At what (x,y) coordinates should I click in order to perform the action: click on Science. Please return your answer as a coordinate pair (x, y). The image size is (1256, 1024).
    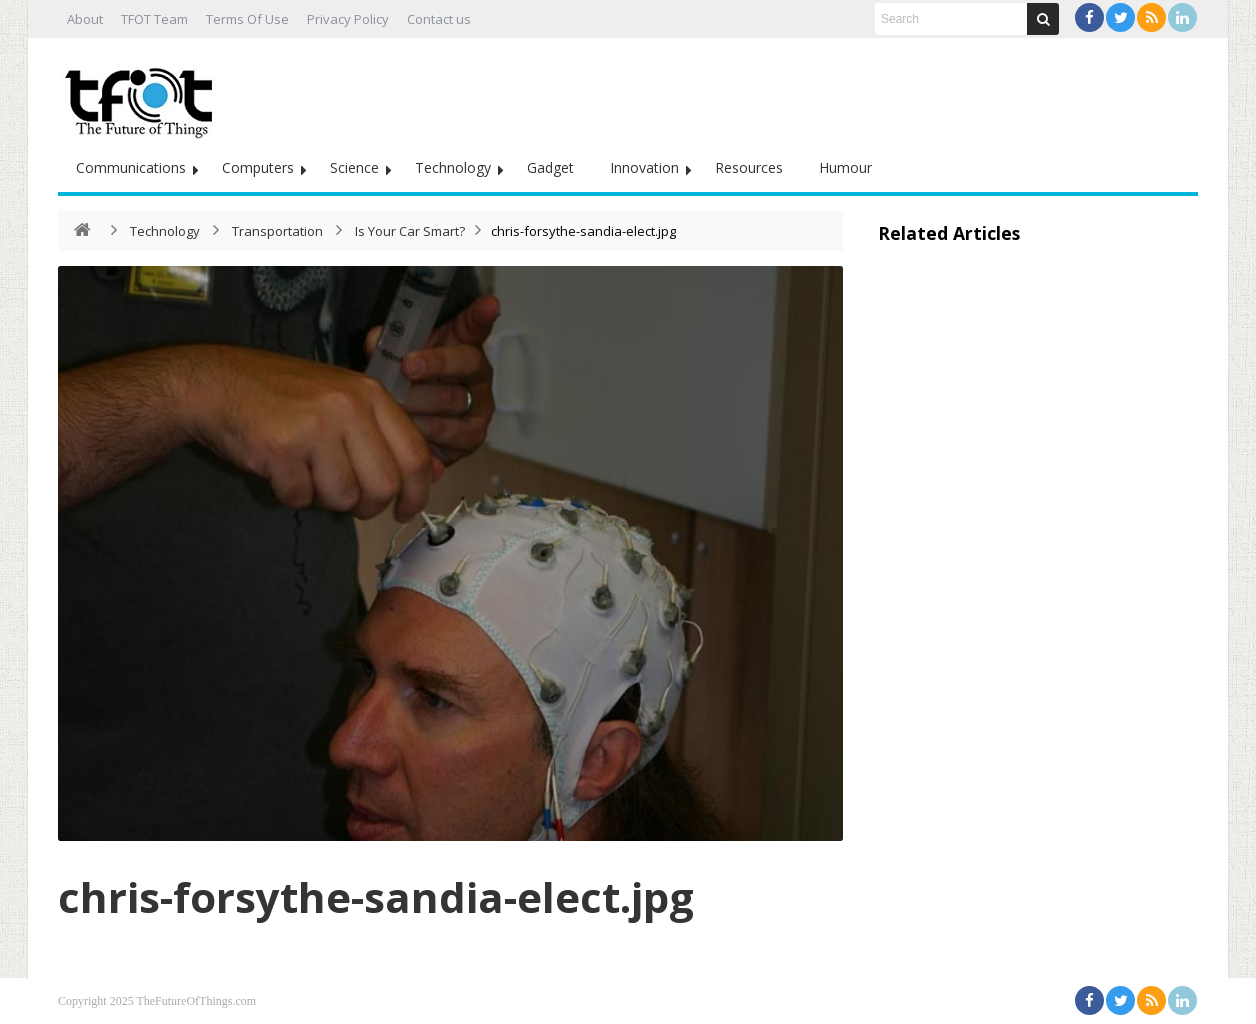
    Looking at the image, I should click on (354, 167).